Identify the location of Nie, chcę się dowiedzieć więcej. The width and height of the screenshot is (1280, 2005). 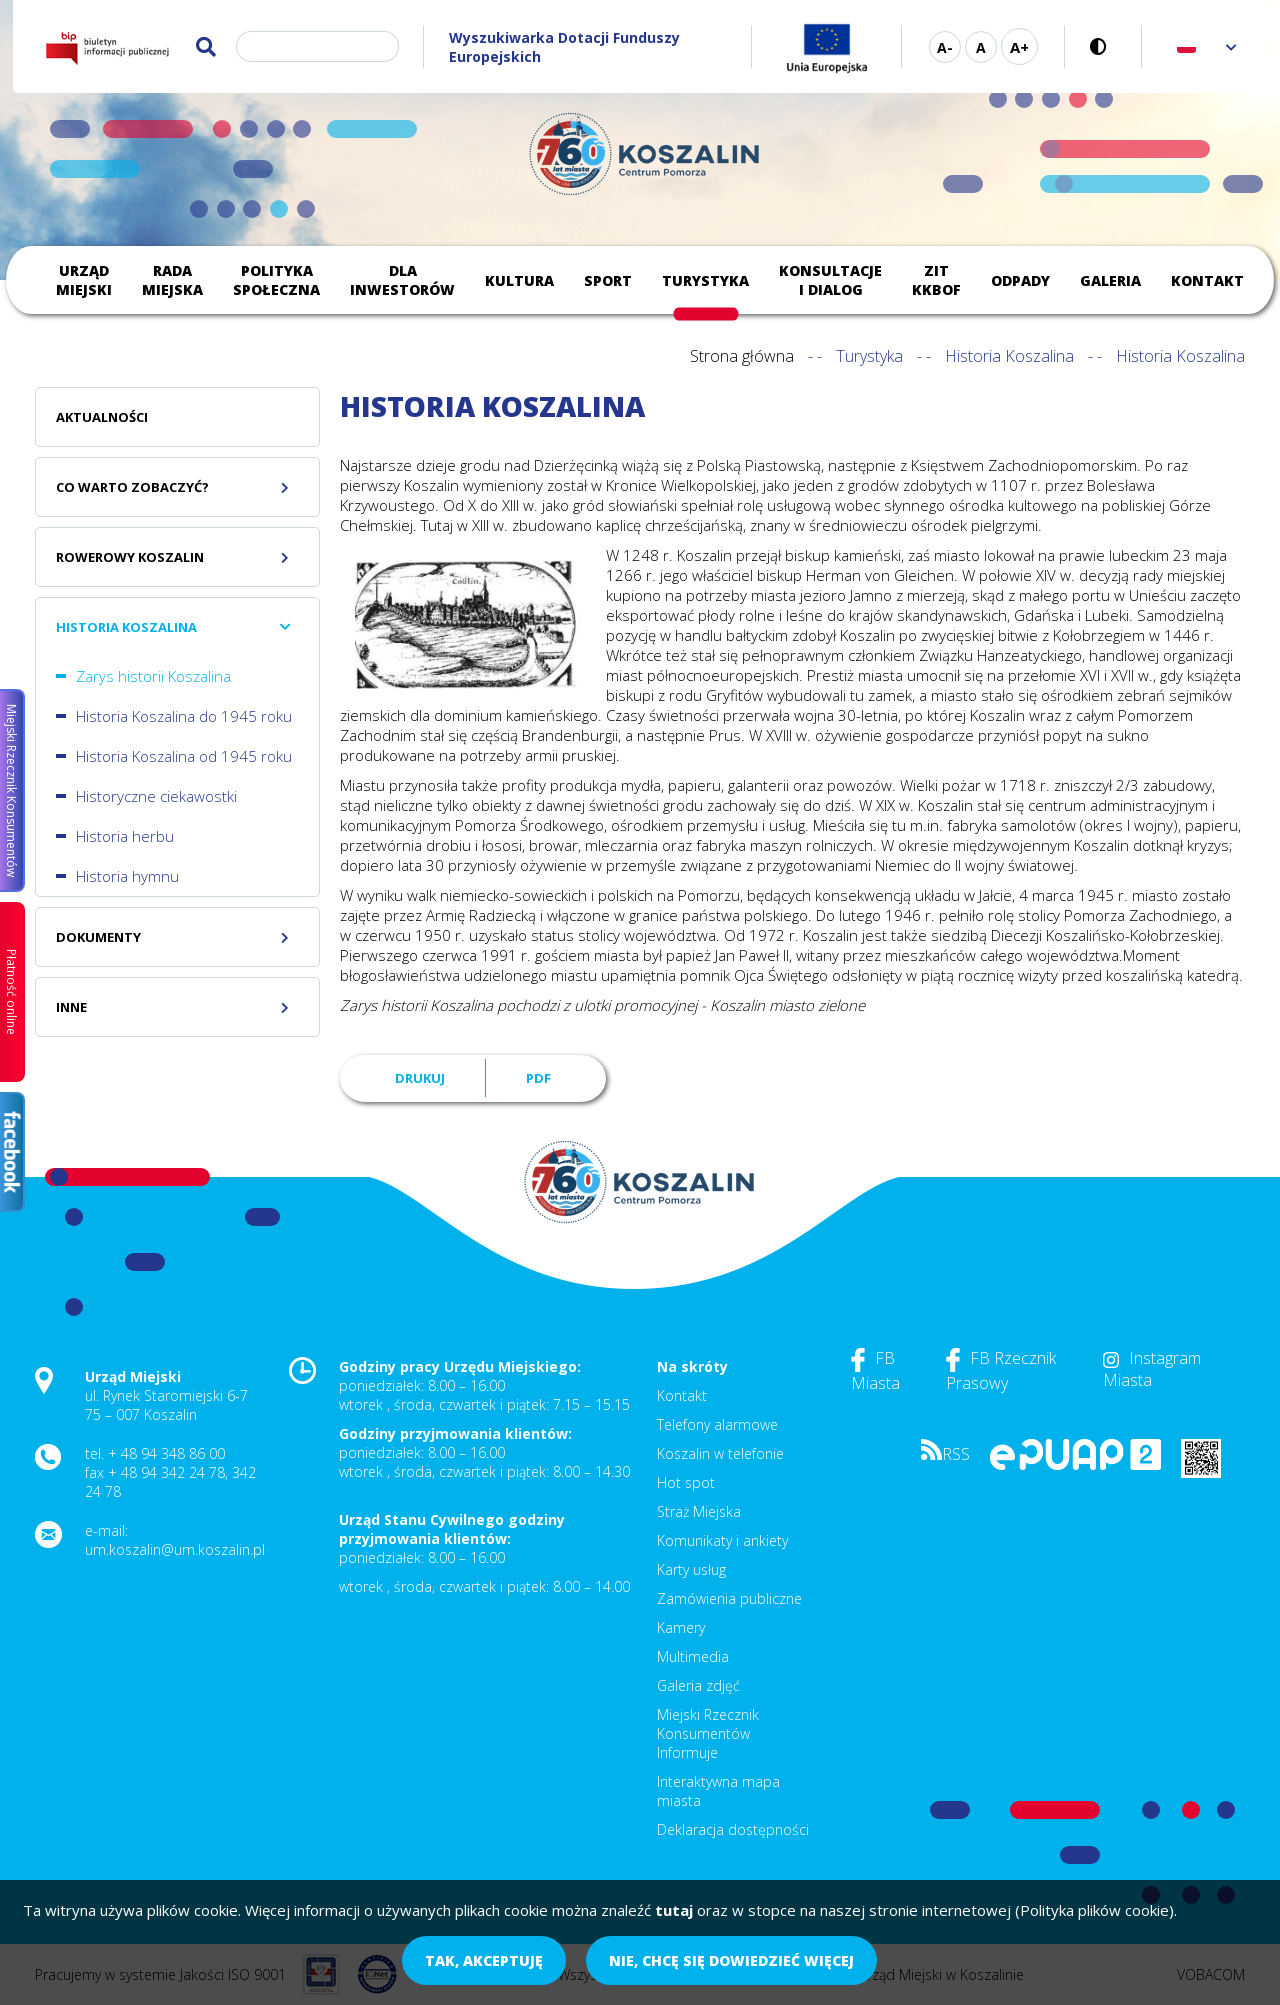
(731, 1960).